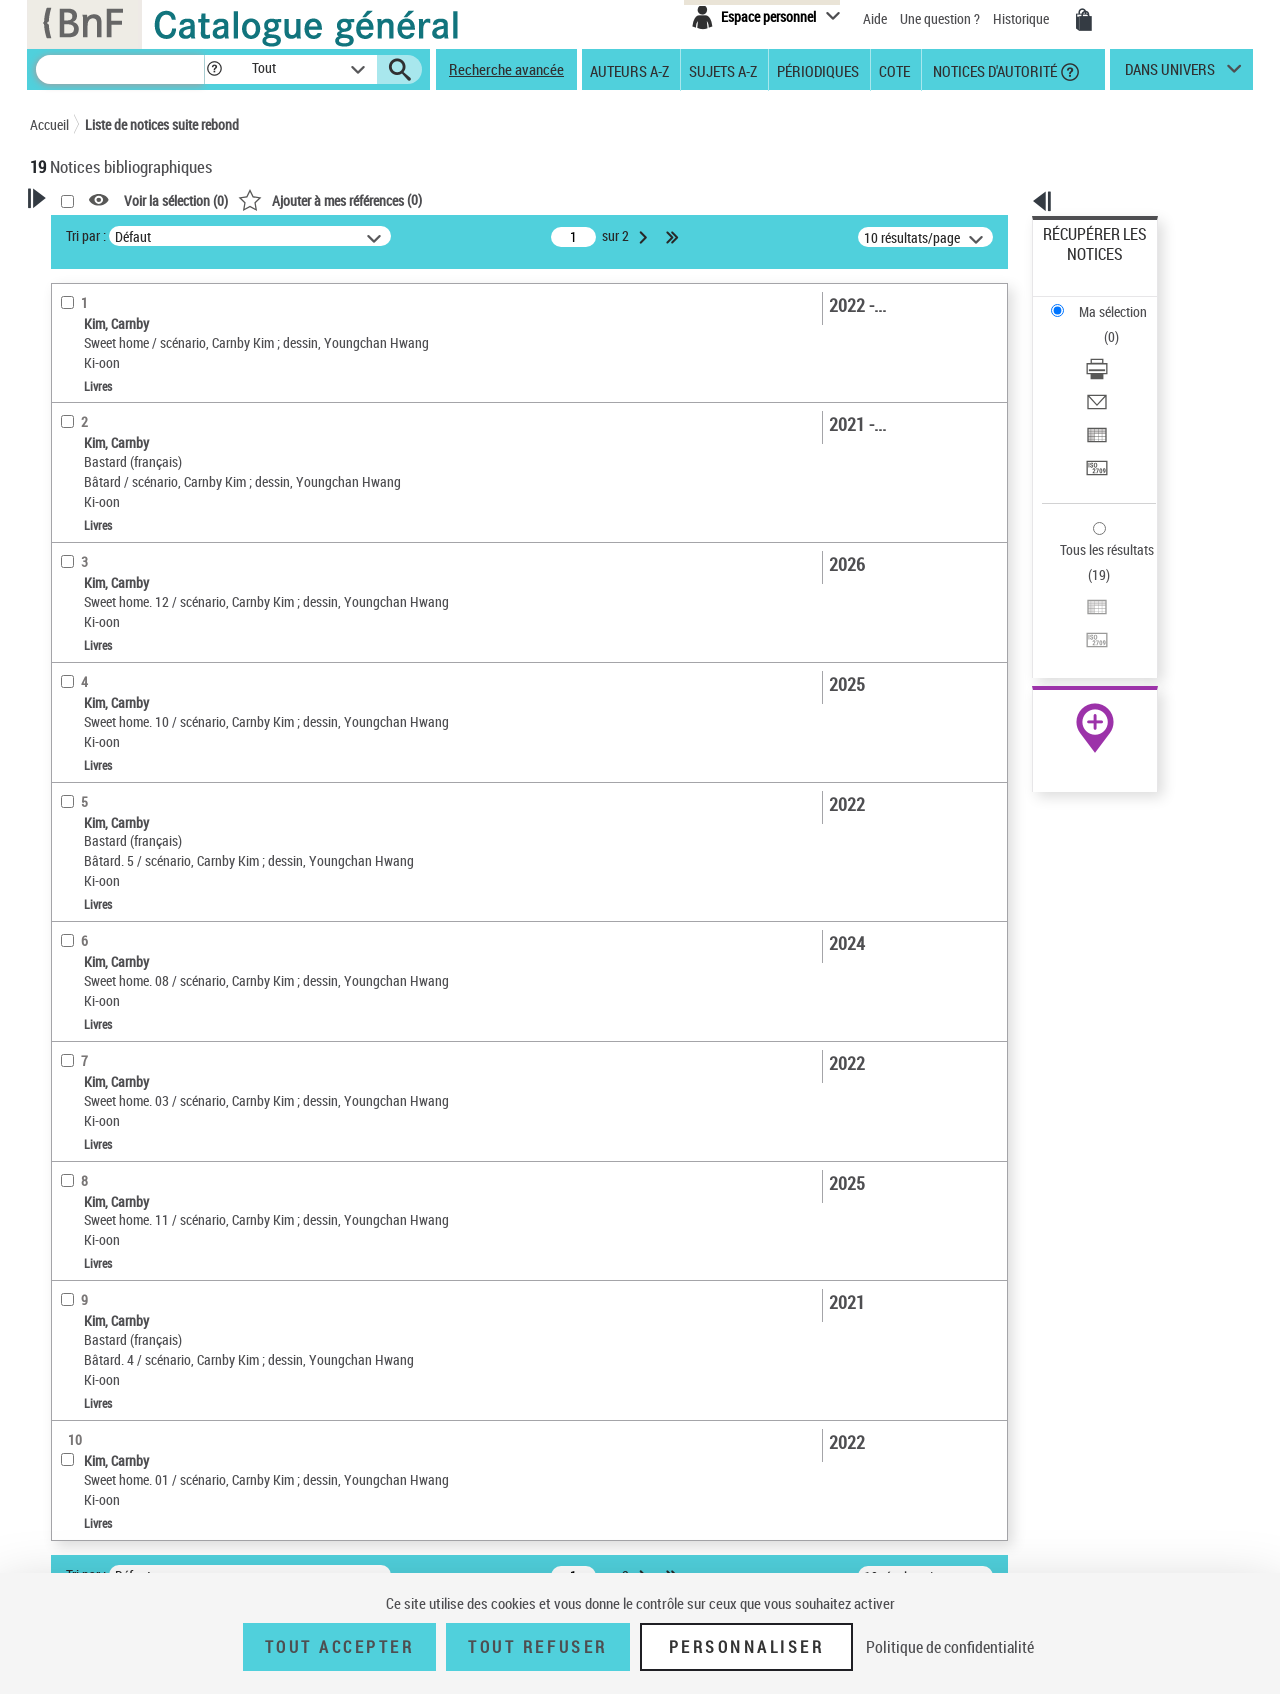 Image resolution: width=1280 pixels, height=1694 pixels. Describe the element at coordinates (1084, 633) in the screenshot. I see `Ressources électroniques [Ressources électroniques (nouvelle fenêtre)]` at that location.